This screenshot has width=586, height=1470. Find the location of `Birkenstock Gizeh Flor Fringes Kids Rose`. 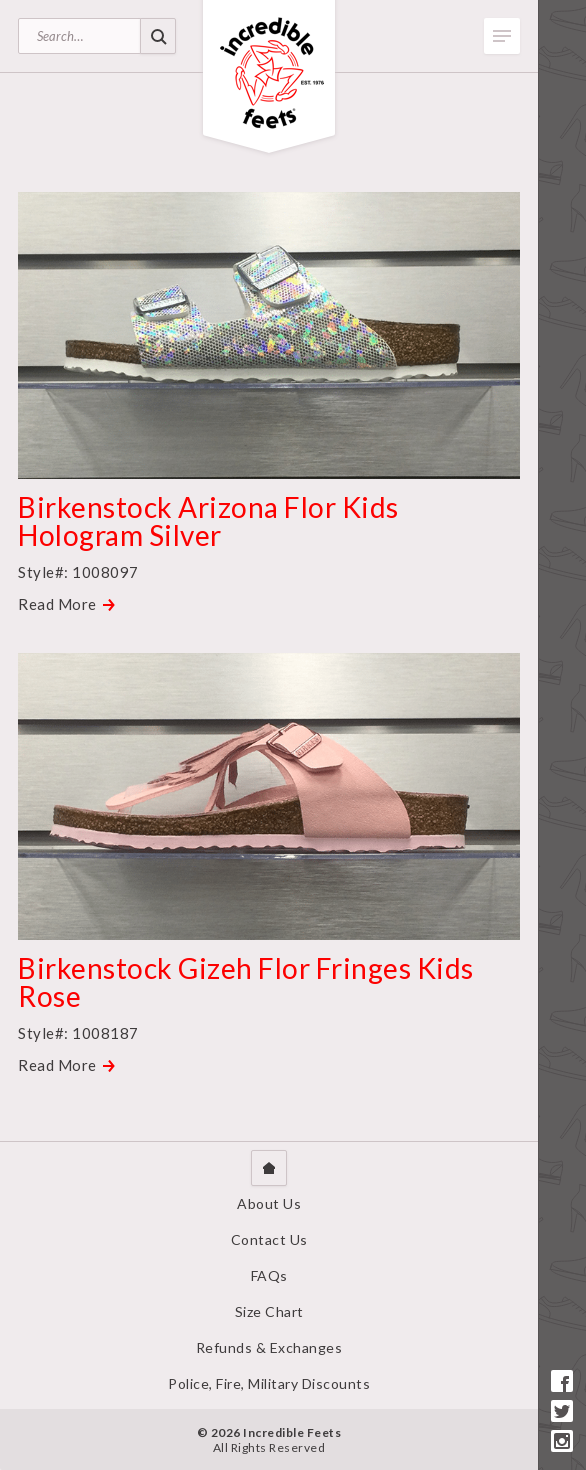

Birkenstock Gizeh Flor Fringes Kids Rose is located at coordinates (246, 982).